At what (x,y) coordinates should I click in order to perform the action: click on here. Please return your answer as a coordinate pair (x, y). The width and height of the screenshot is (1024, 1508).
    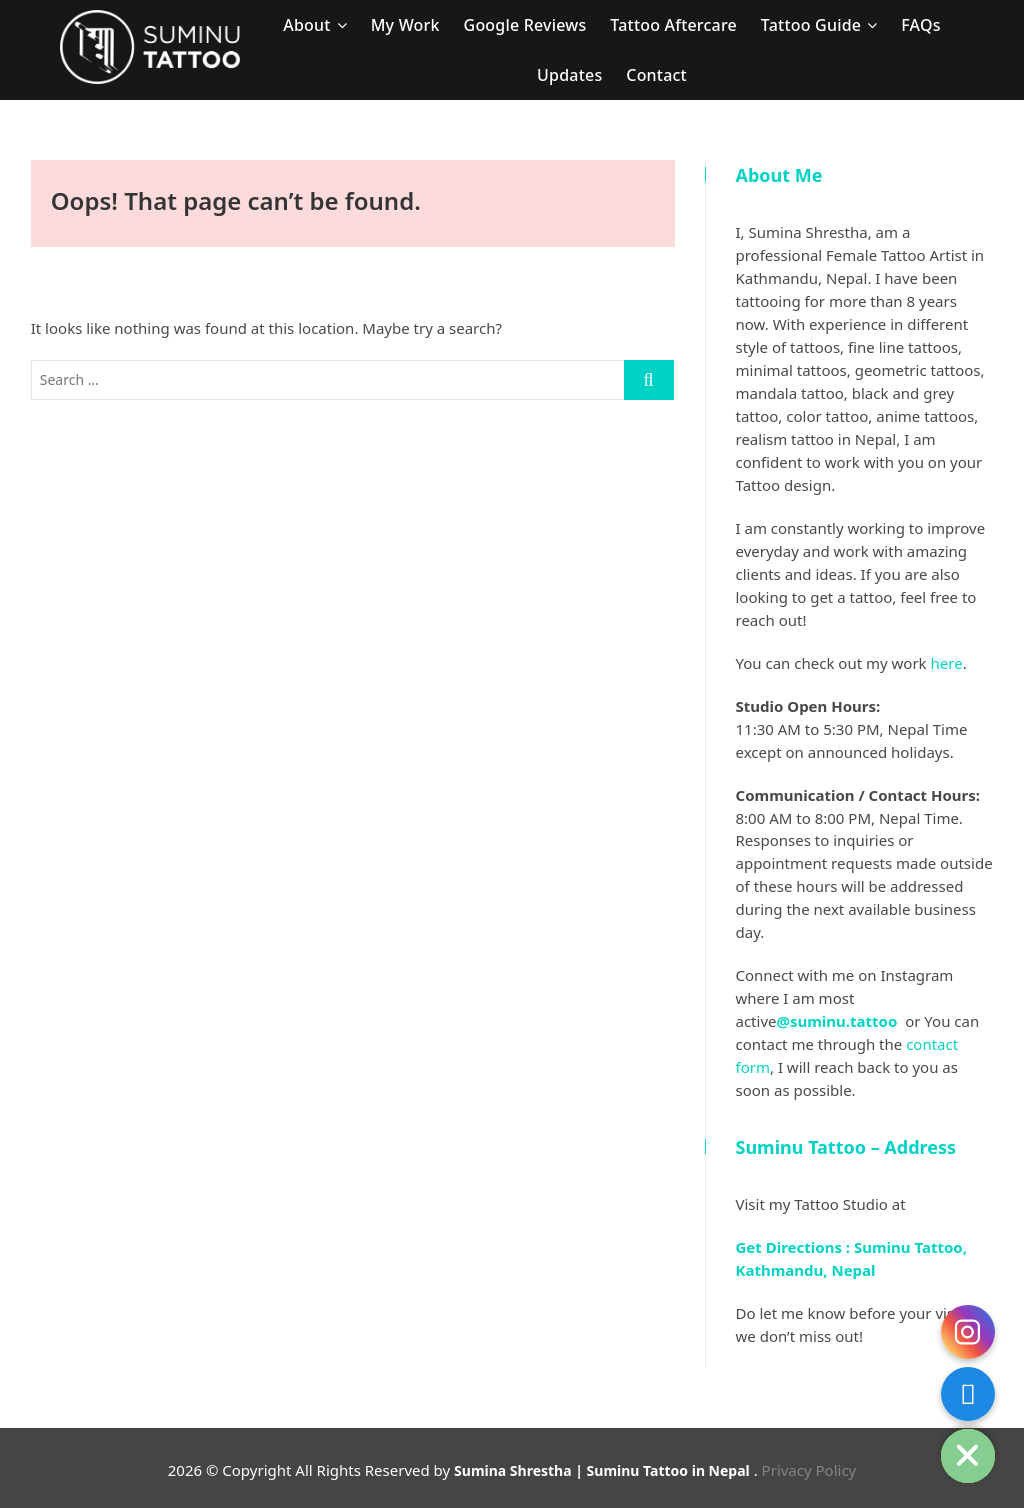
    Looking at the image, I should click on (947, 663).